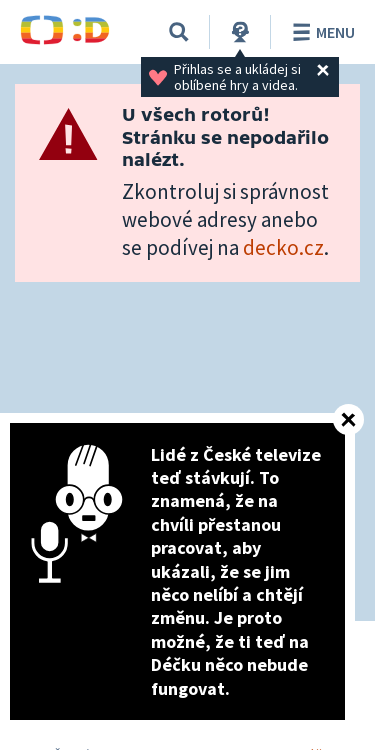  Describe the element at coordinates (179, 32) in the screenshot. I see `[Vyhledávání]` at that location.